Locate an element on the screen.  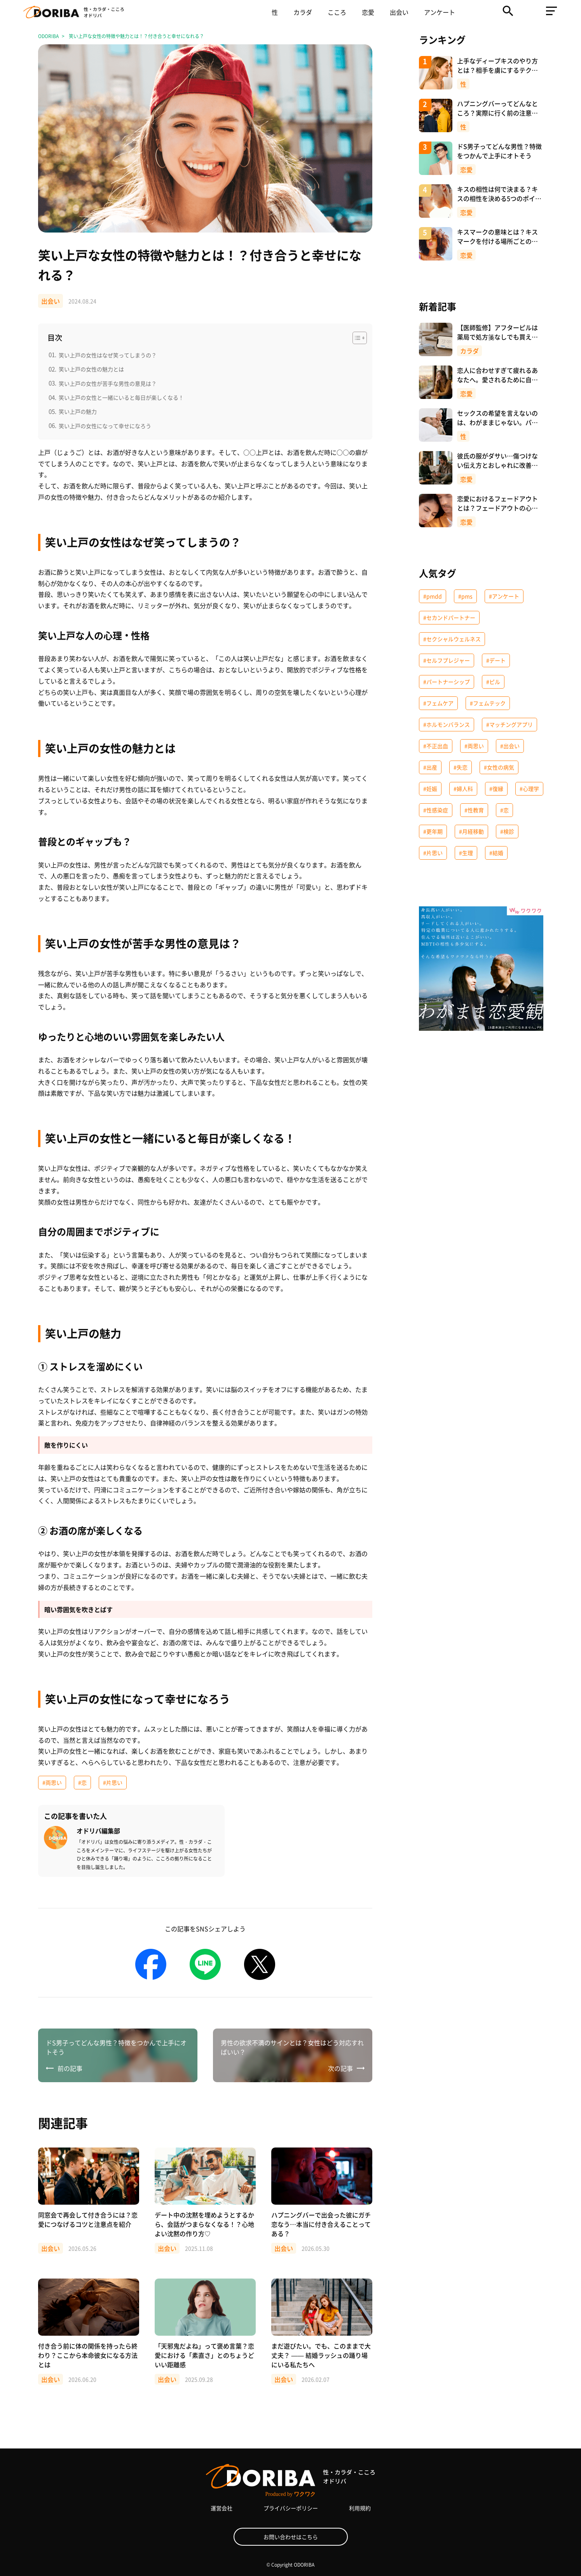
#片思い is located at coordinates (112, 1782).